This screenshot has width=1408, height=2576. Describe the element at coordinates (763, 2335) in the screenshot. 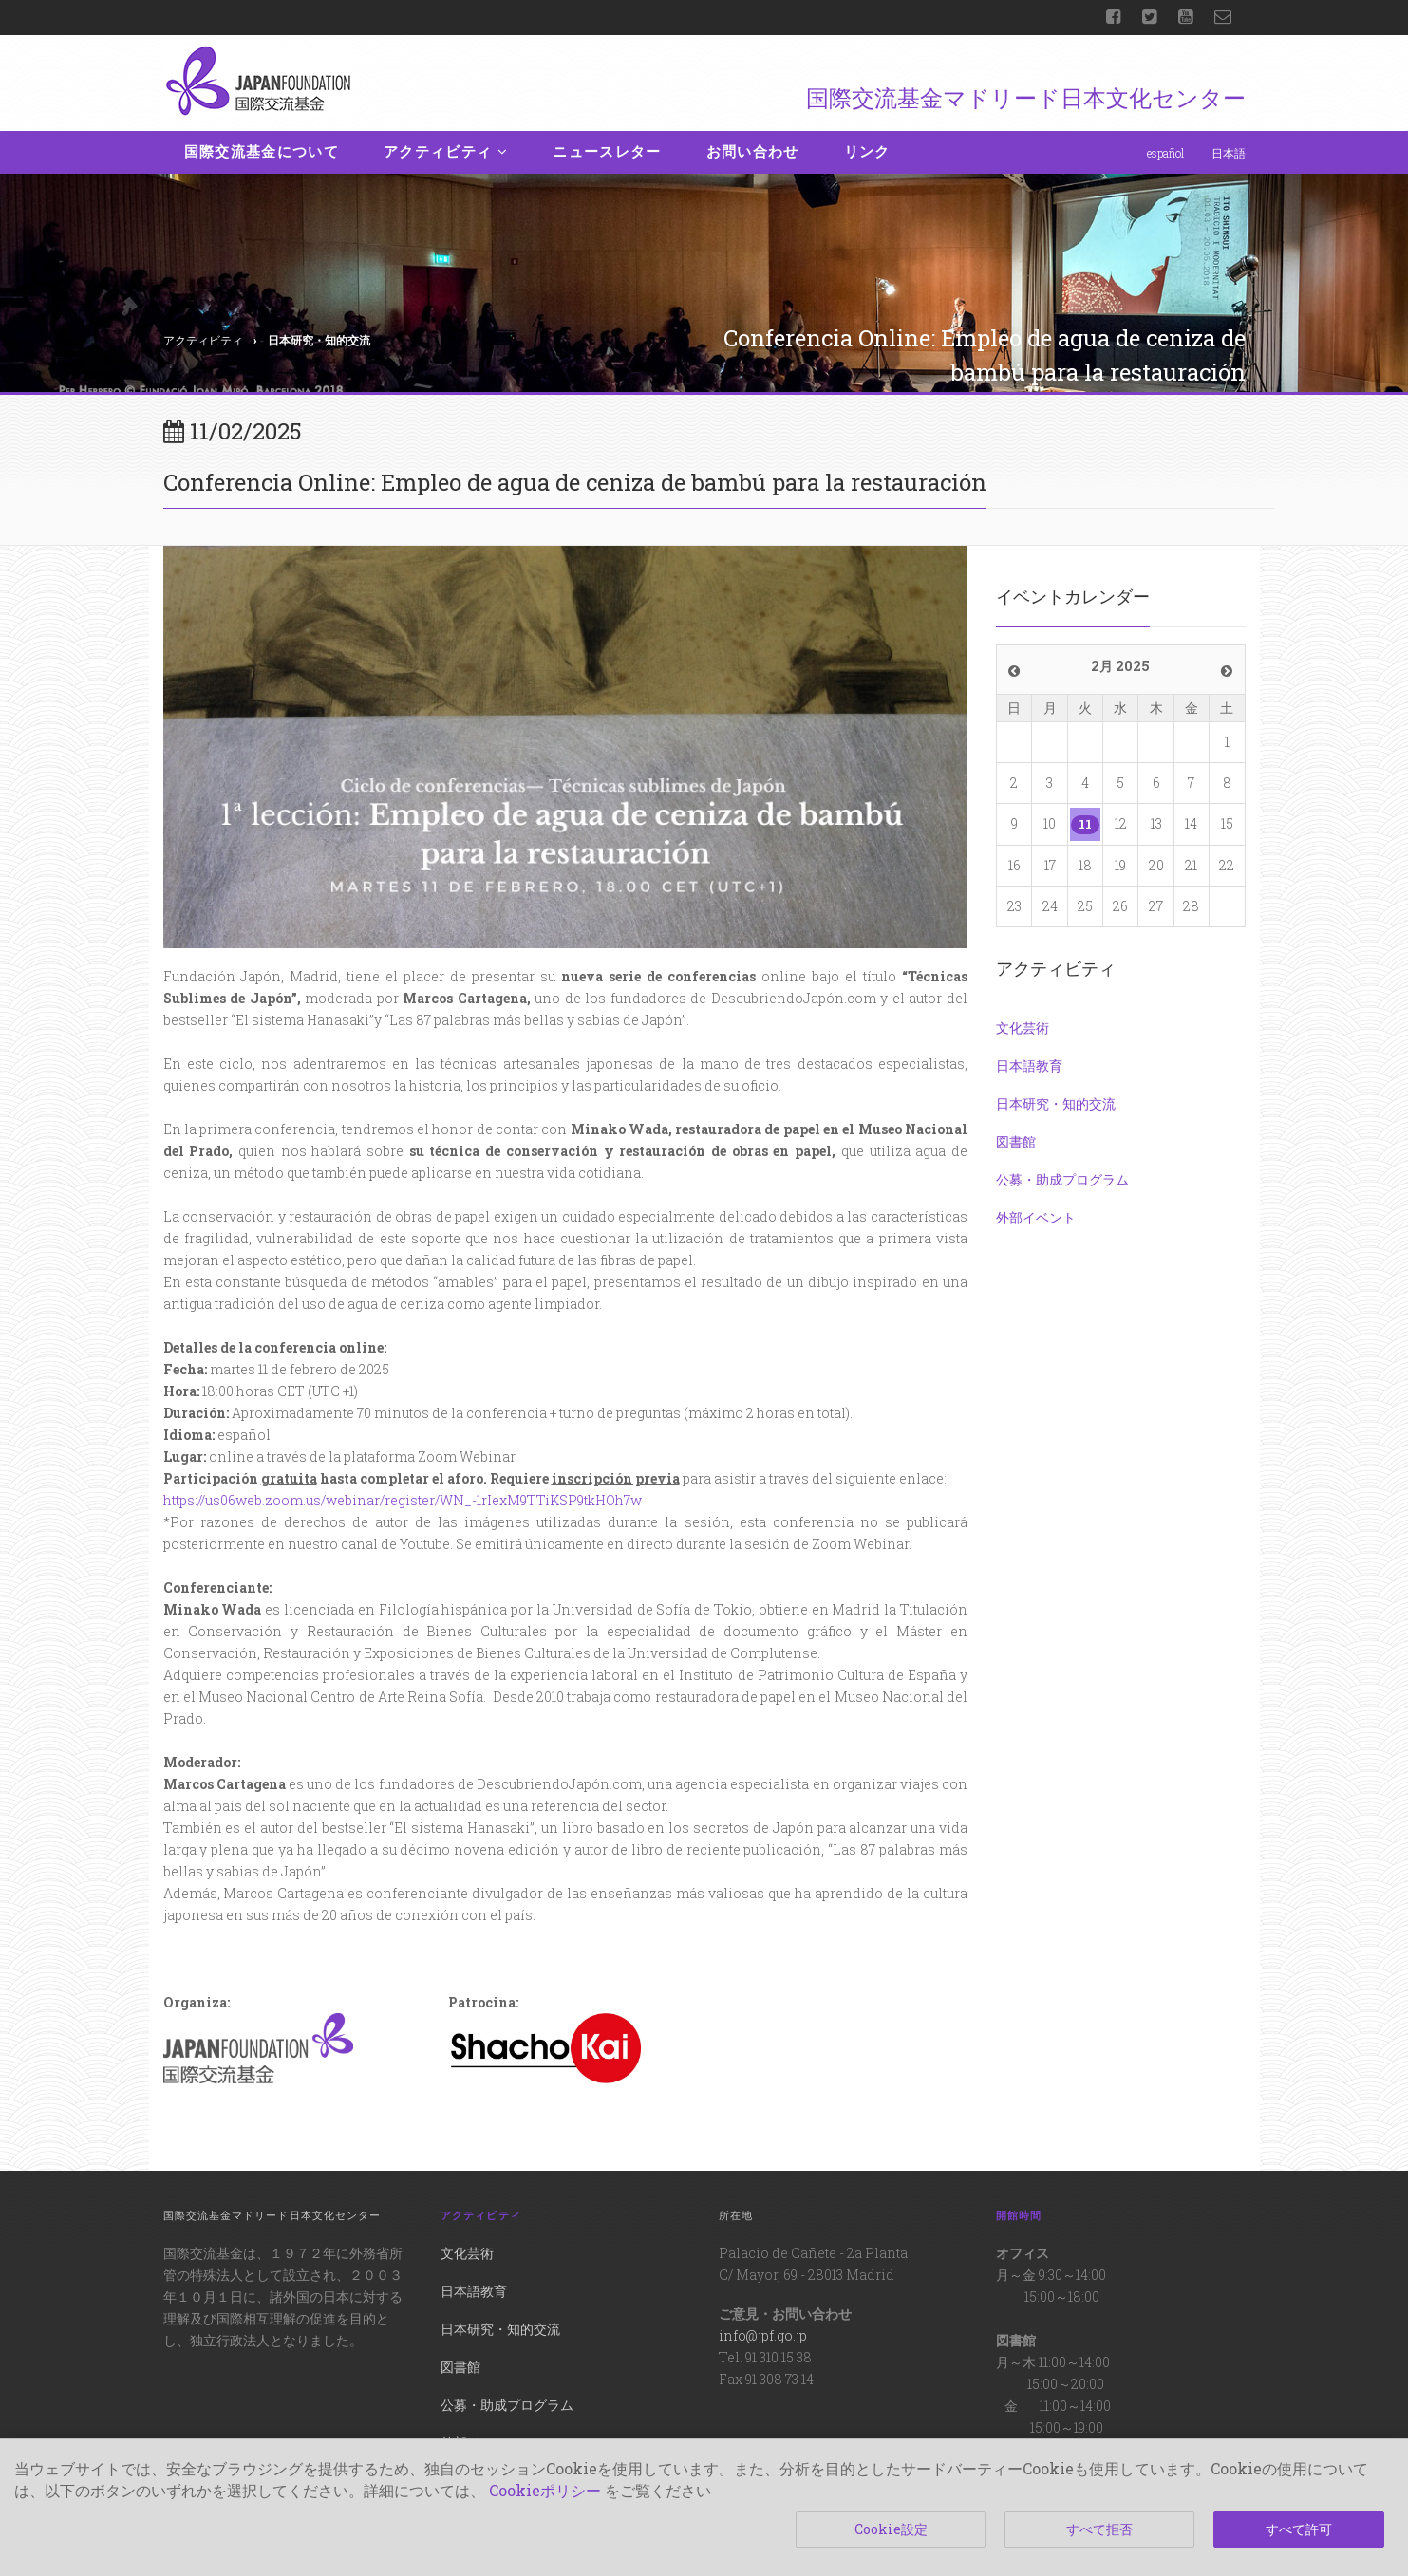

I see `info@jpf.go.jp` at that location.